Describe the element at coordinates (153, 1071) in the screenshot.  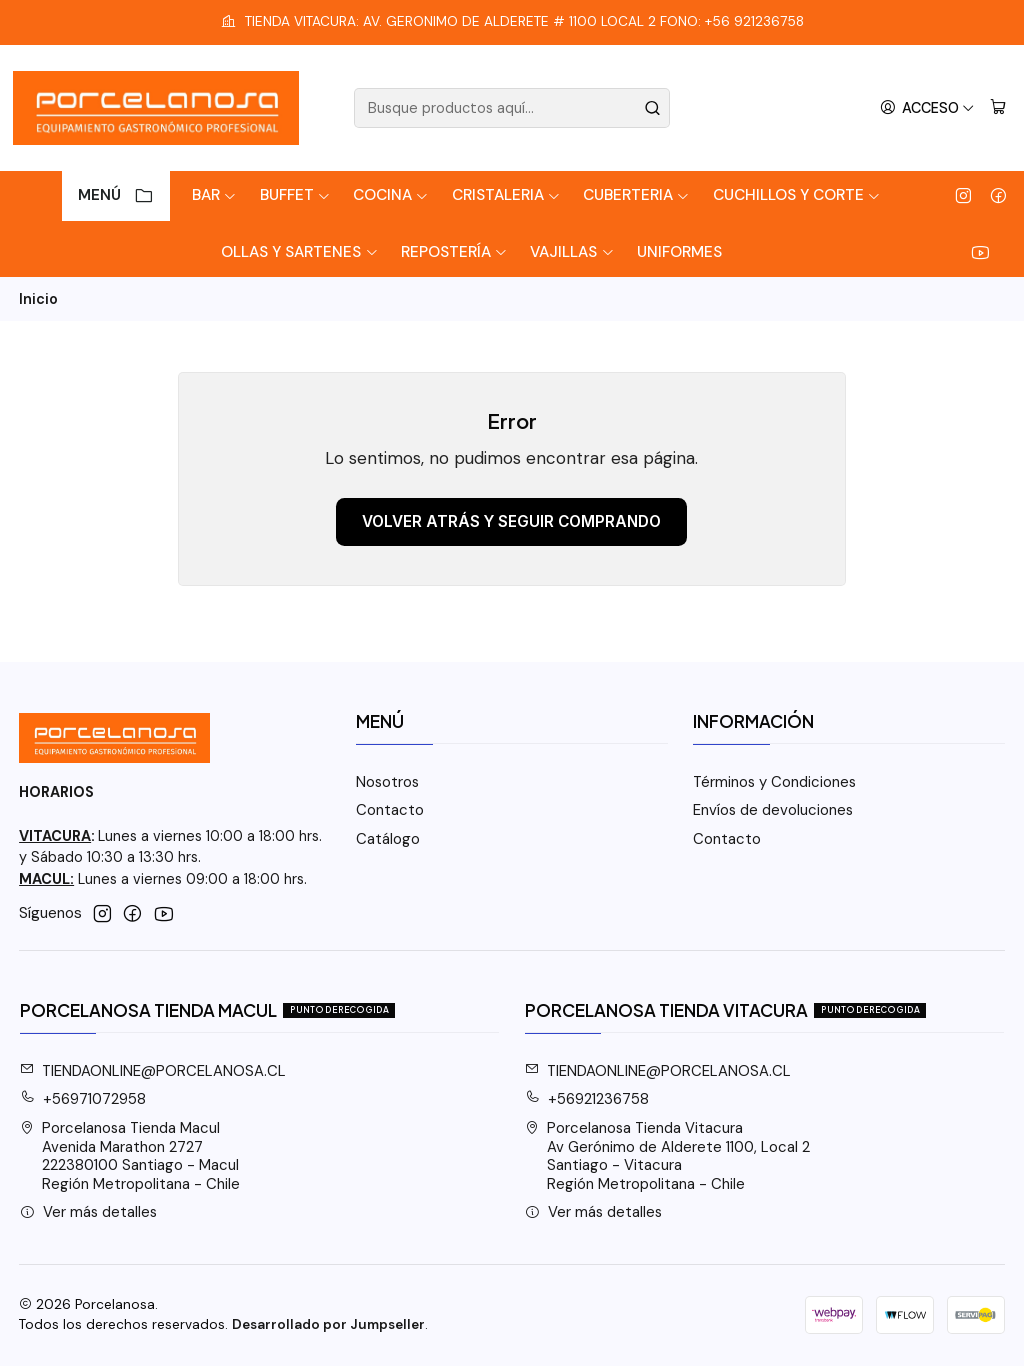
I see `TIENDAONLINE@PORCELANOSA.CL` at that location.